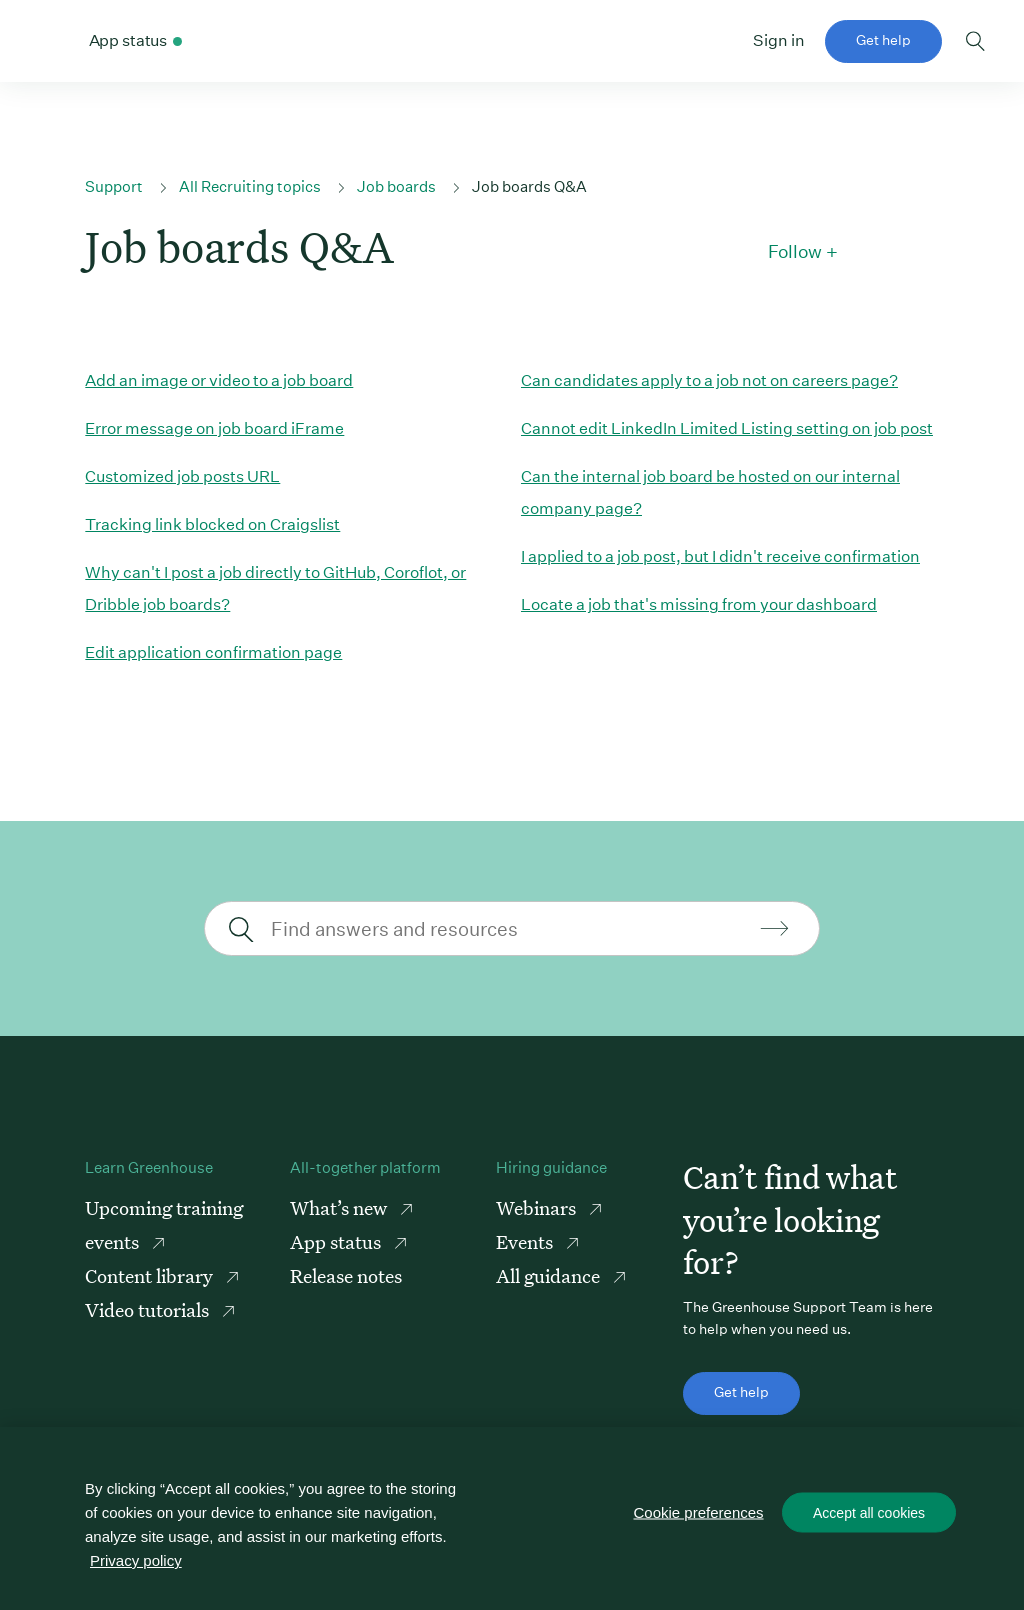 The image size is (1024, 1610). Describe the element at coordinates (136, 1560) in the screenshot. I see `Privacy policy [More information about your privacy, opens in a new tab]` at that location.